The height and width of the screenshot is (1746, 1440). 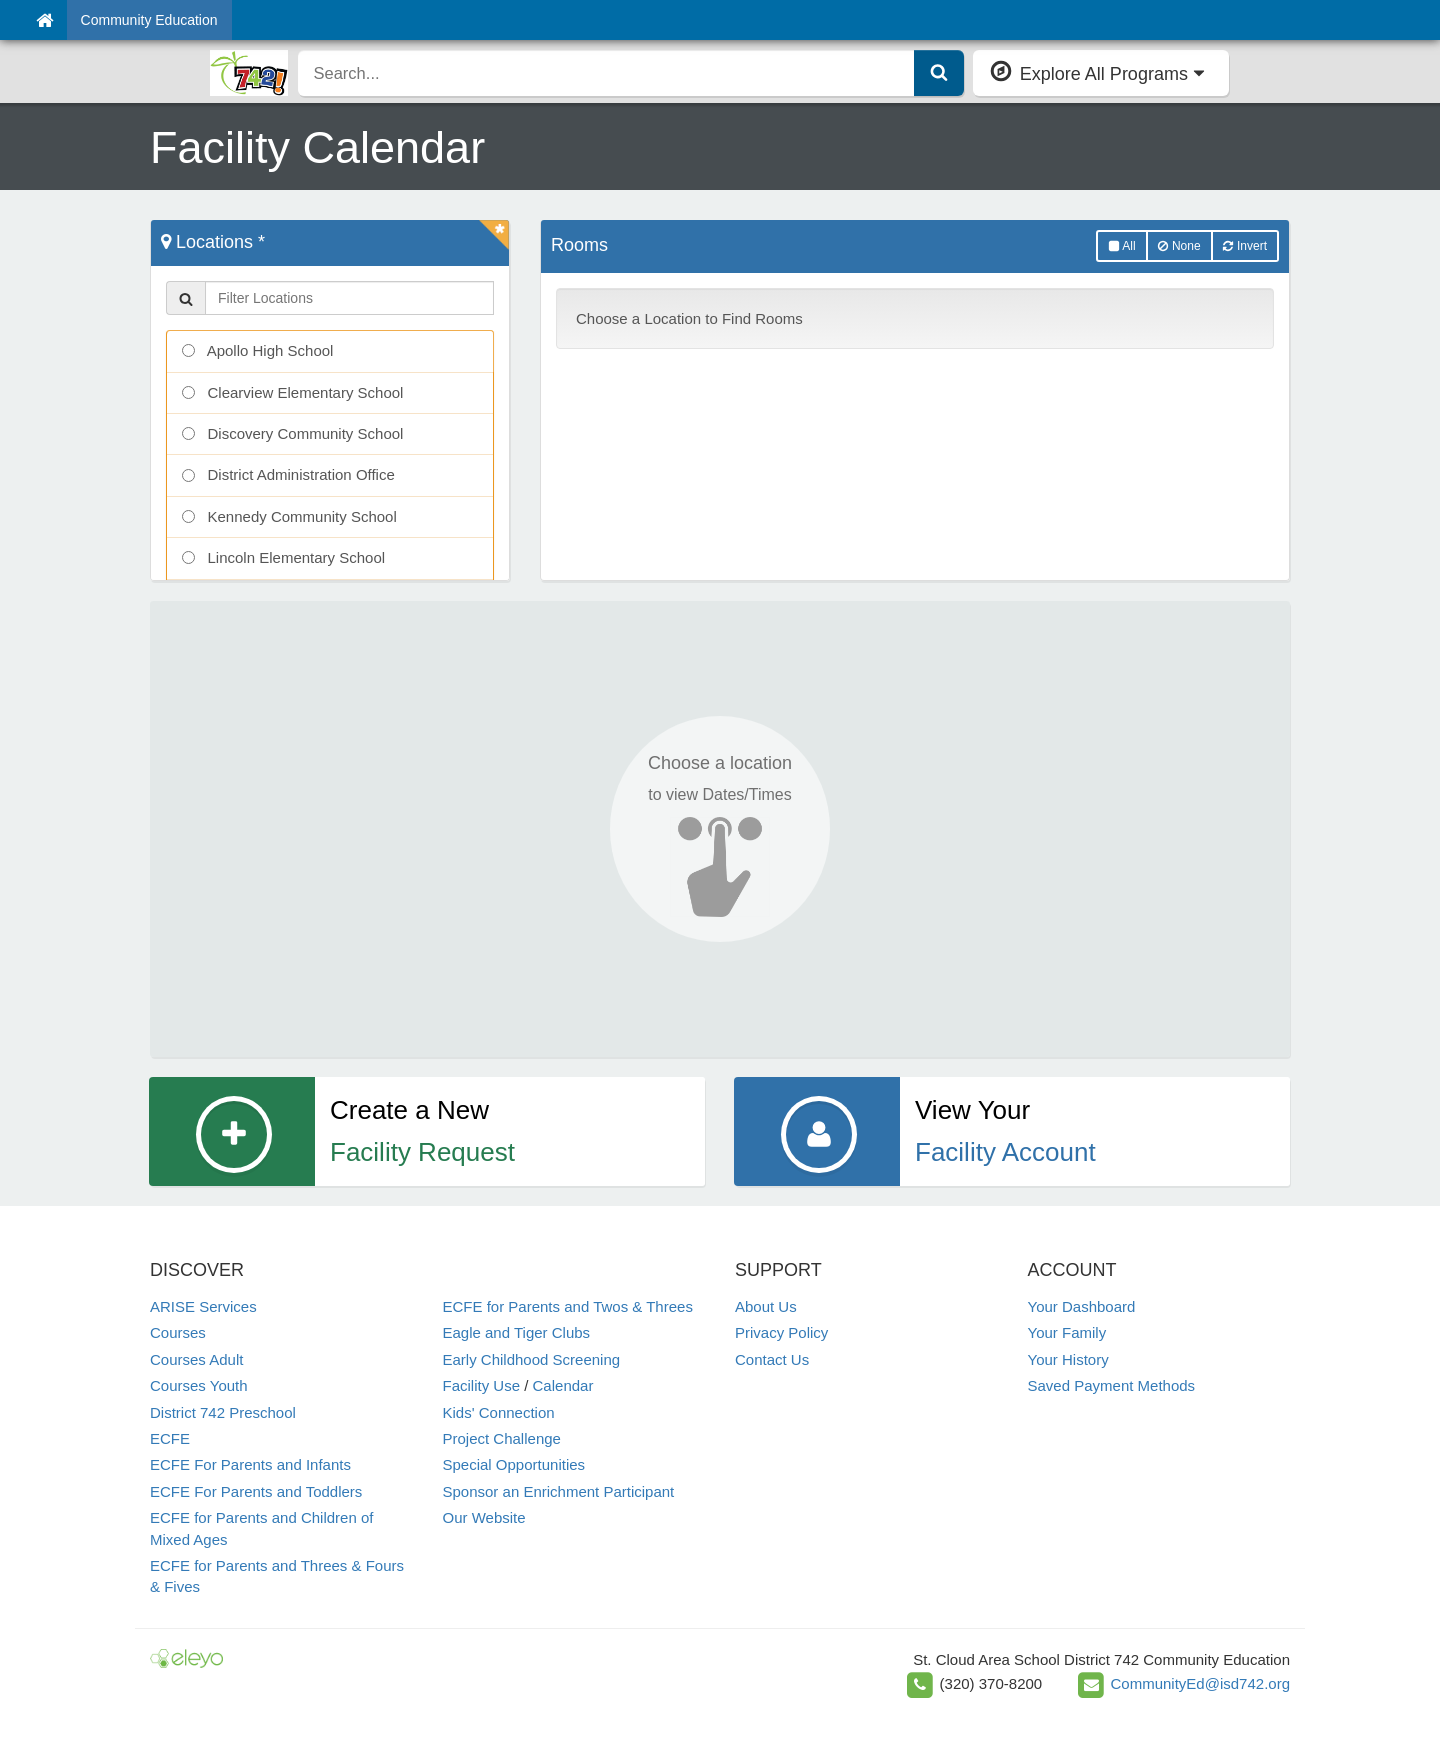 I want to click on Calendar, so click(x=563, y=1385).